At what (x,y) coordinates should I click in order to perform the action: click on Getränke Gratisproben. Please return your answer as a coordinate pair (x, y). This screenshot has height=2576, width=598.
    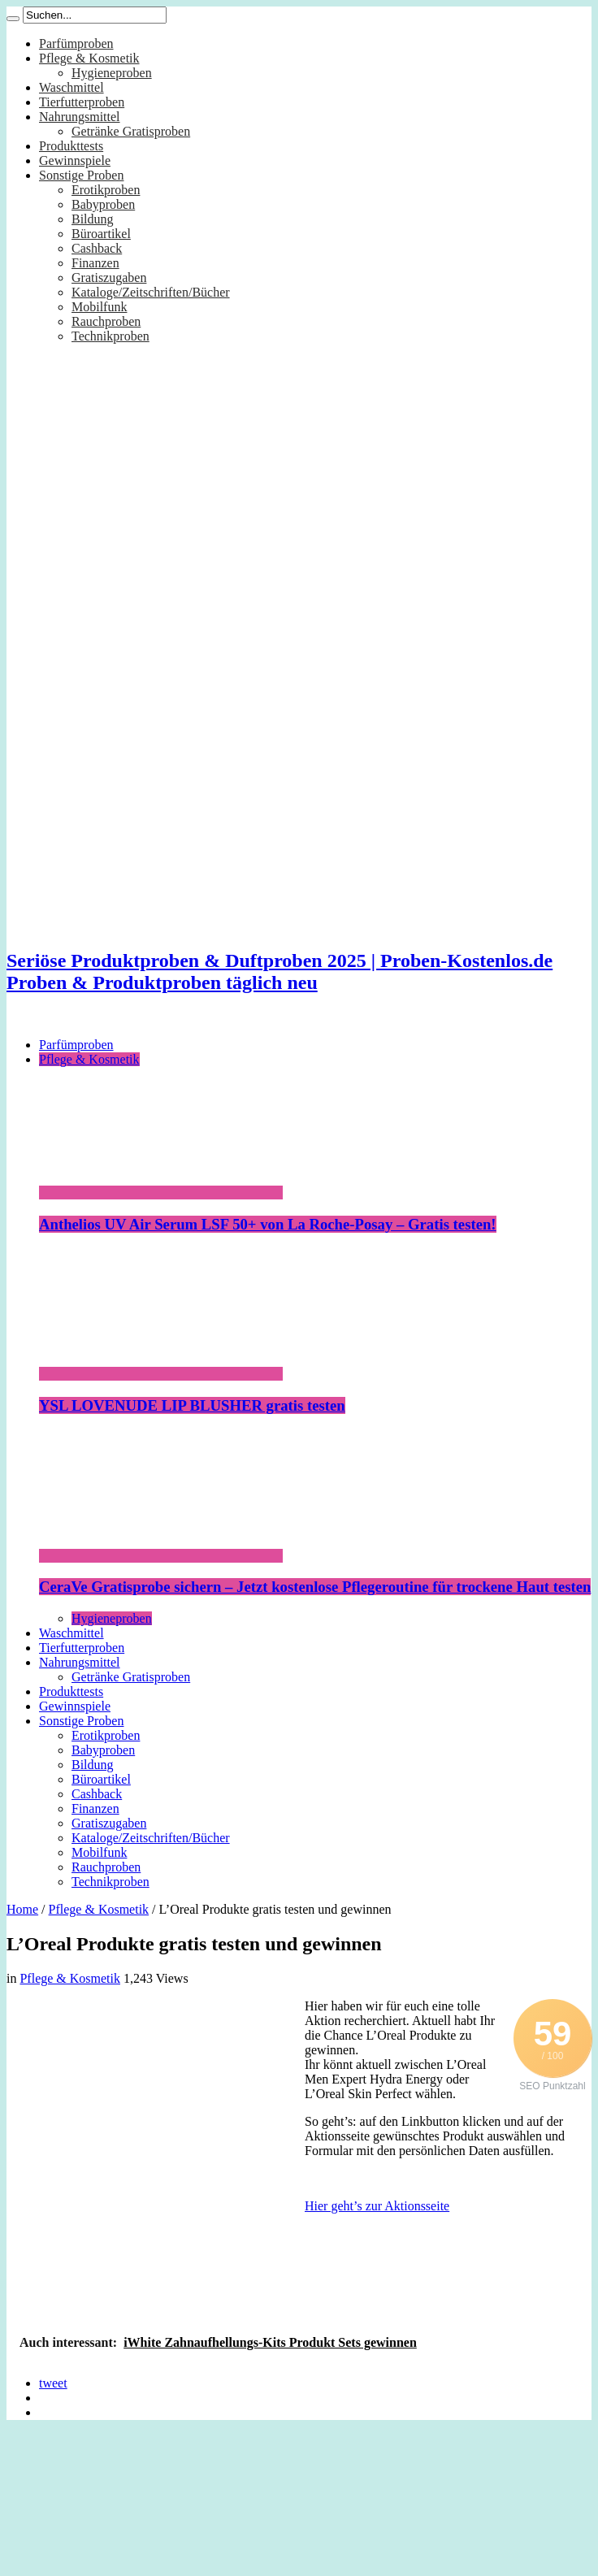
    Looking at the image, I should click on (131, 131).